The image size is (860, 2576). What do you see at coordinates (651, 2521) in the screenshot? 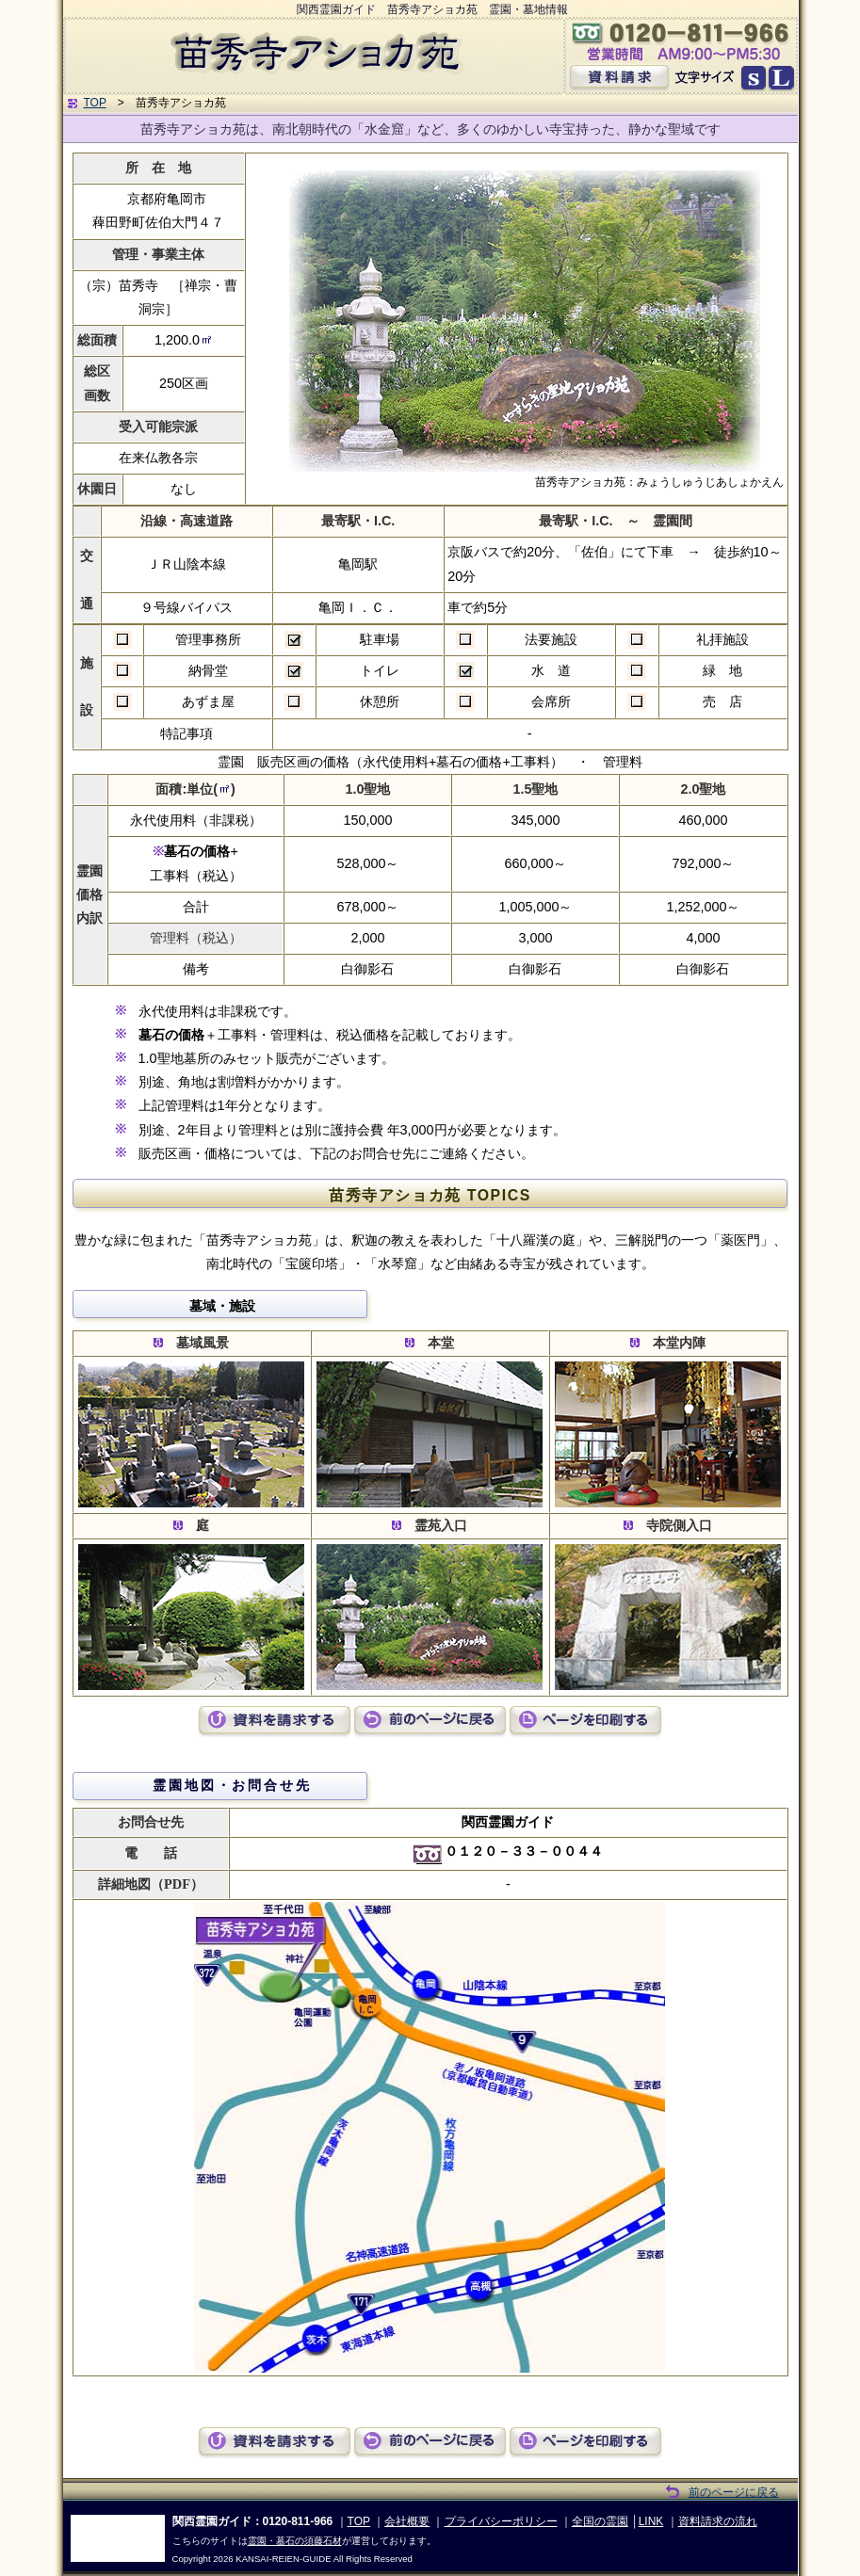
I see `LINK` at bounding box center [651, 2521].